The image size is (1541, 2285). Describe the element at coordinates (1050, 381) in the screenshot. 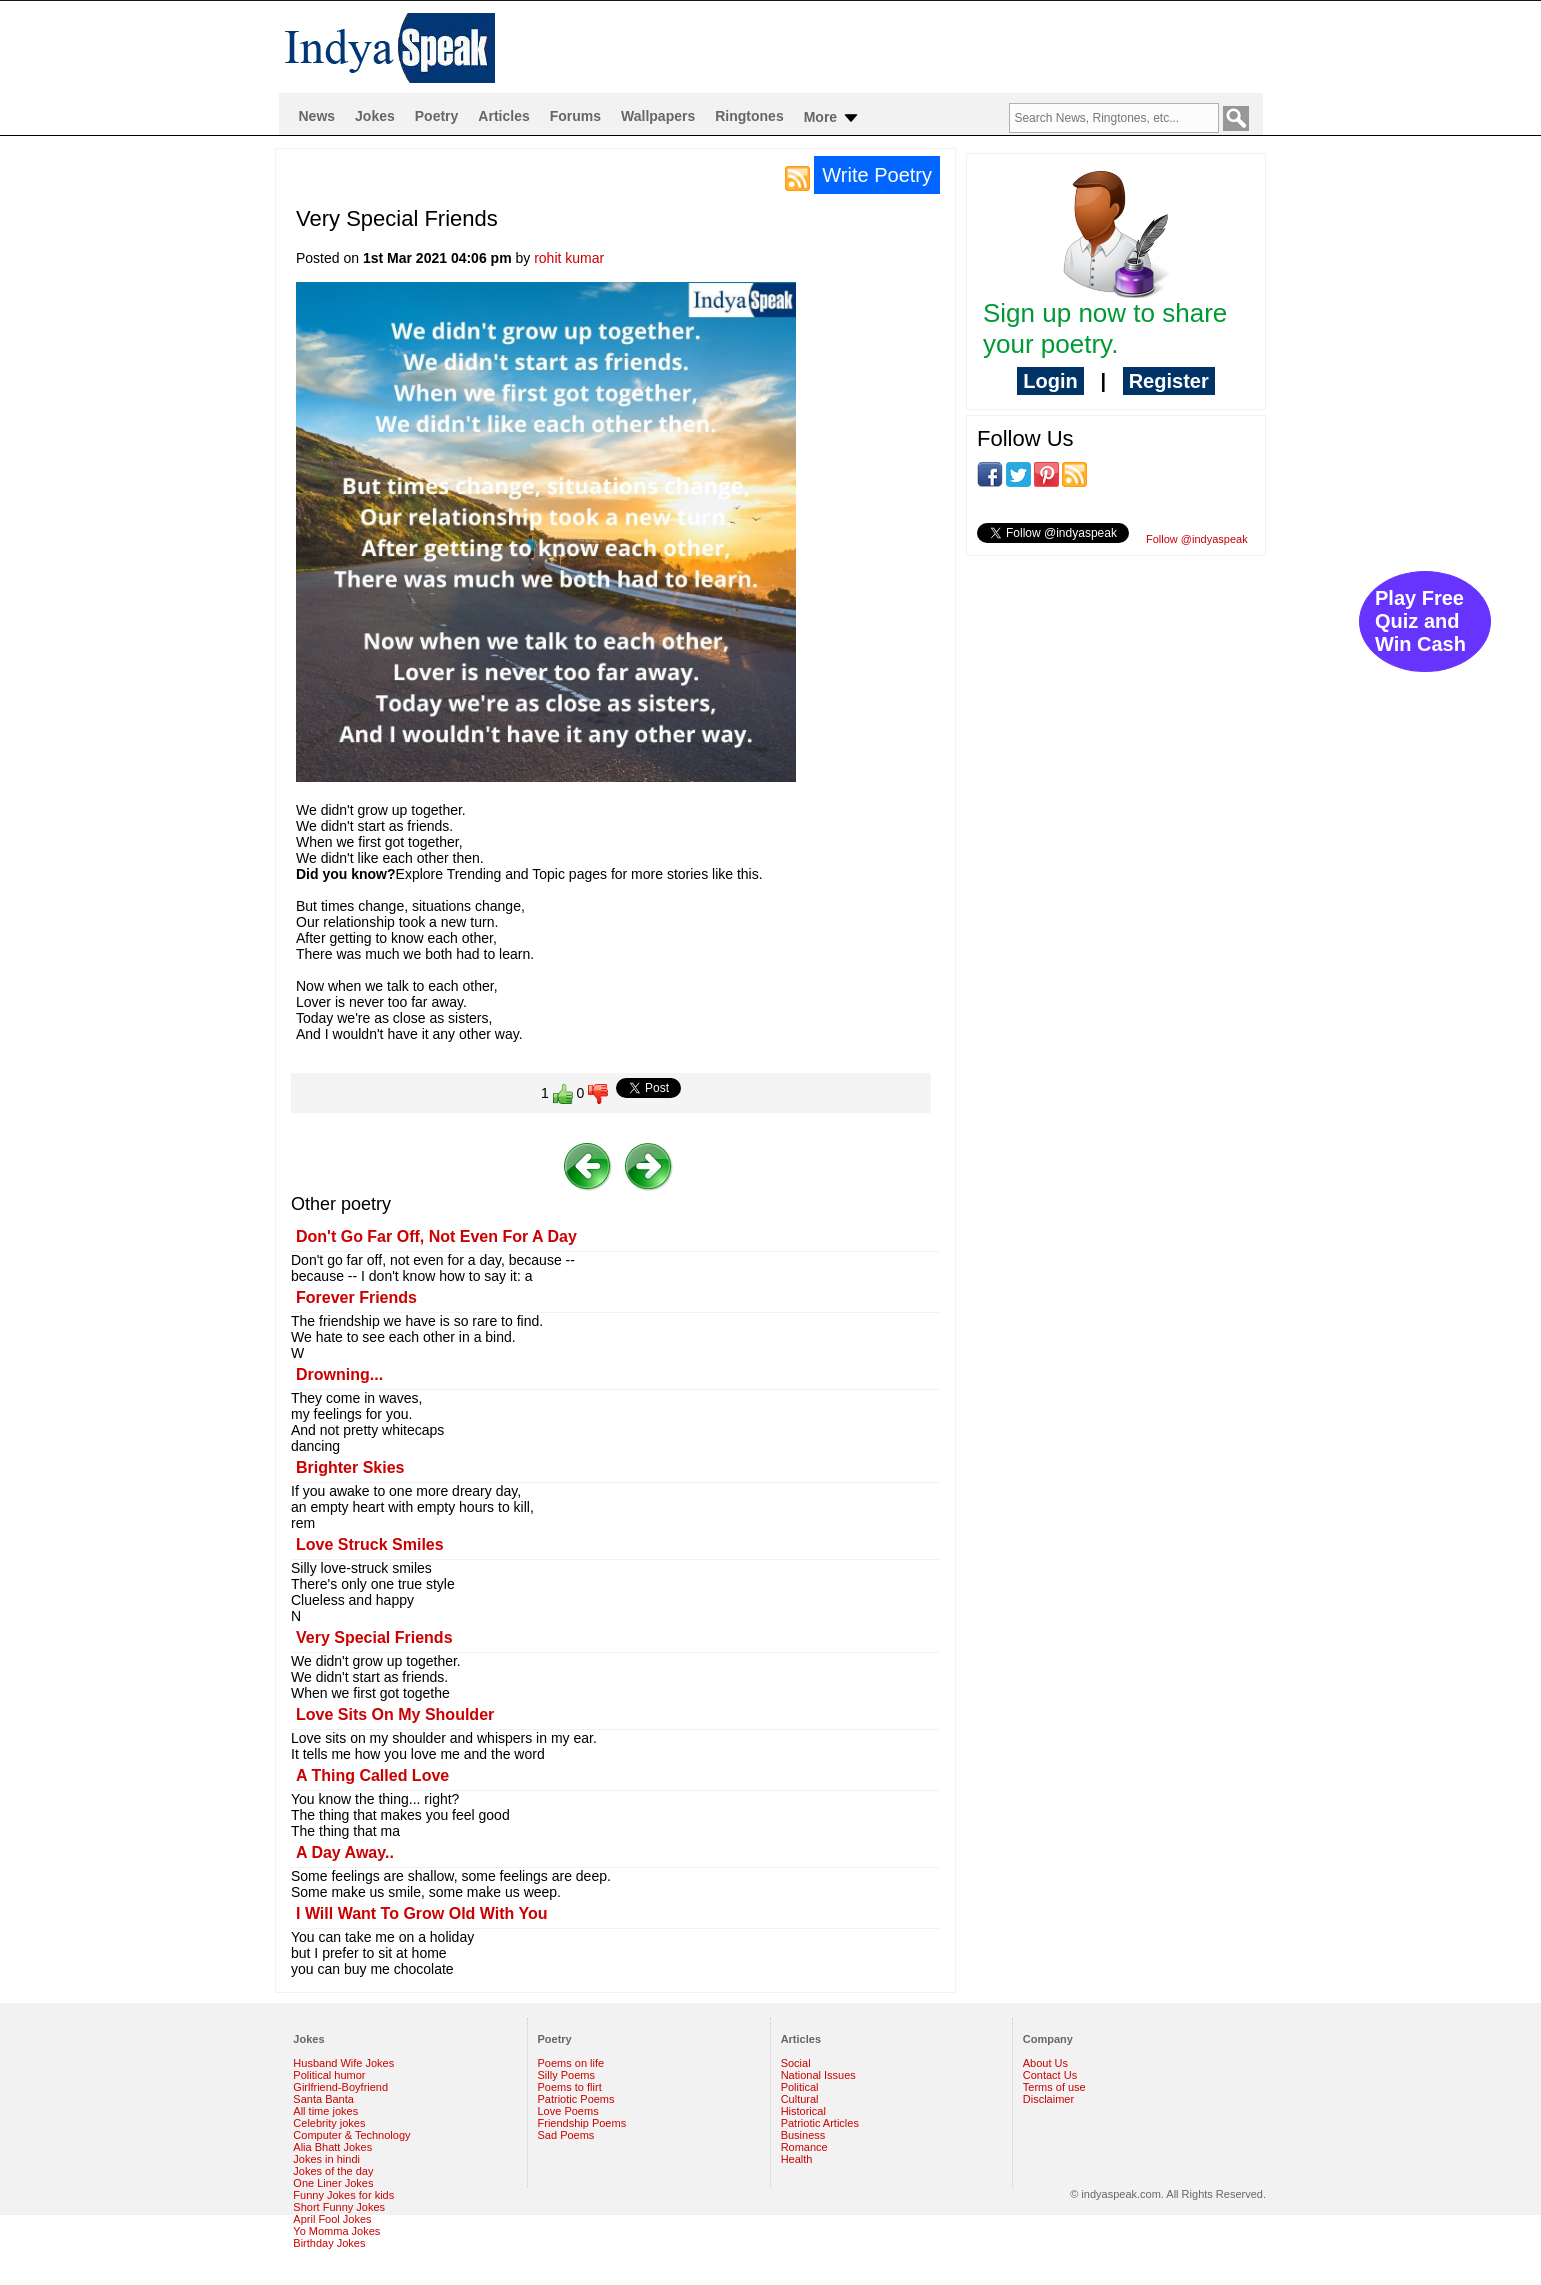

I see `Login` at that location.